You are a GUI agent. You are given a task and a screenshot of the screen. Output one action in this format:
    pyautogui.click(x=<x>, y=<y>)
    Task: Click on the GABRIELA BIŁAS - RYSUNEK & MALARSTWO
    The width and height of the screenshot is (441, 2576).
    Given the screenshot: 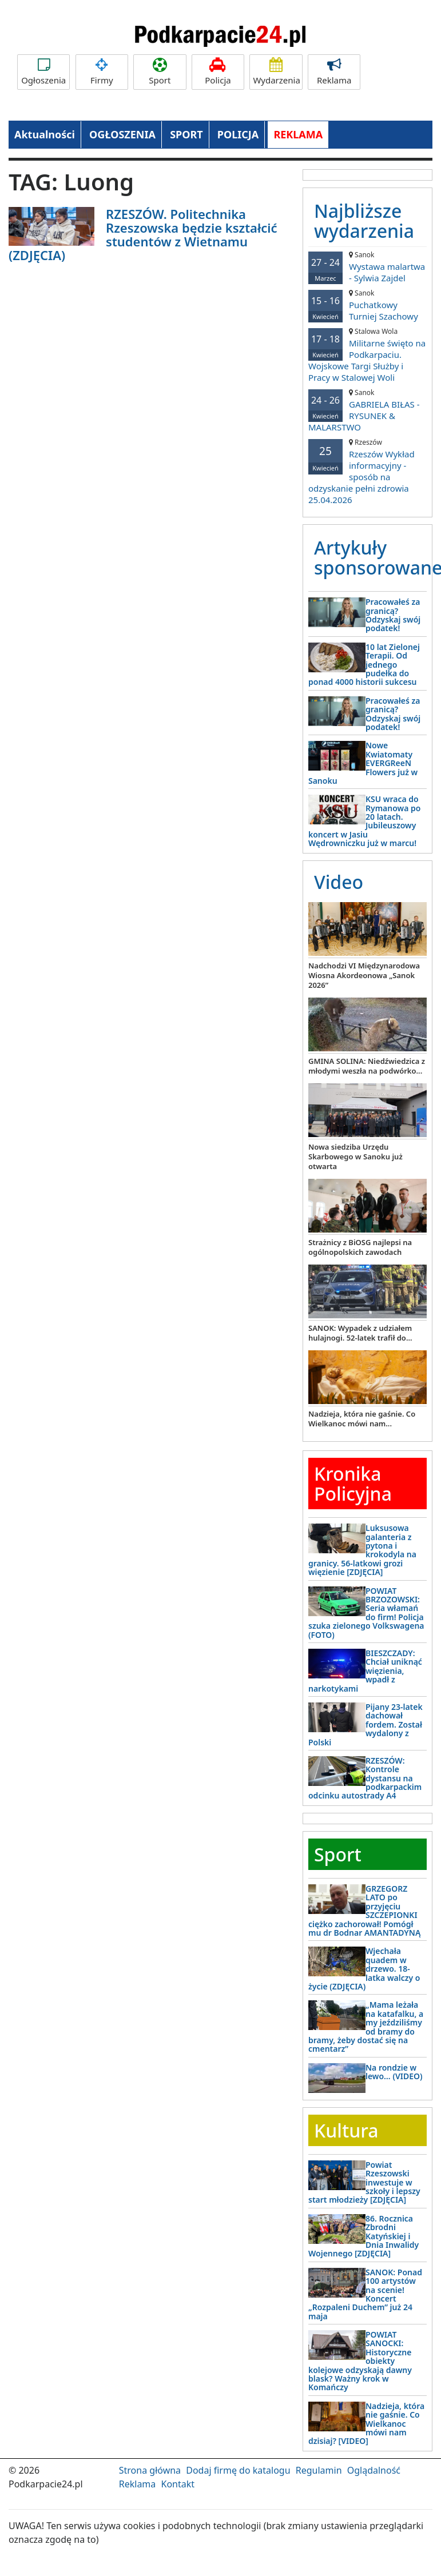 What is the action you would take?
    pyautogui.click(x=367, y=410)
    